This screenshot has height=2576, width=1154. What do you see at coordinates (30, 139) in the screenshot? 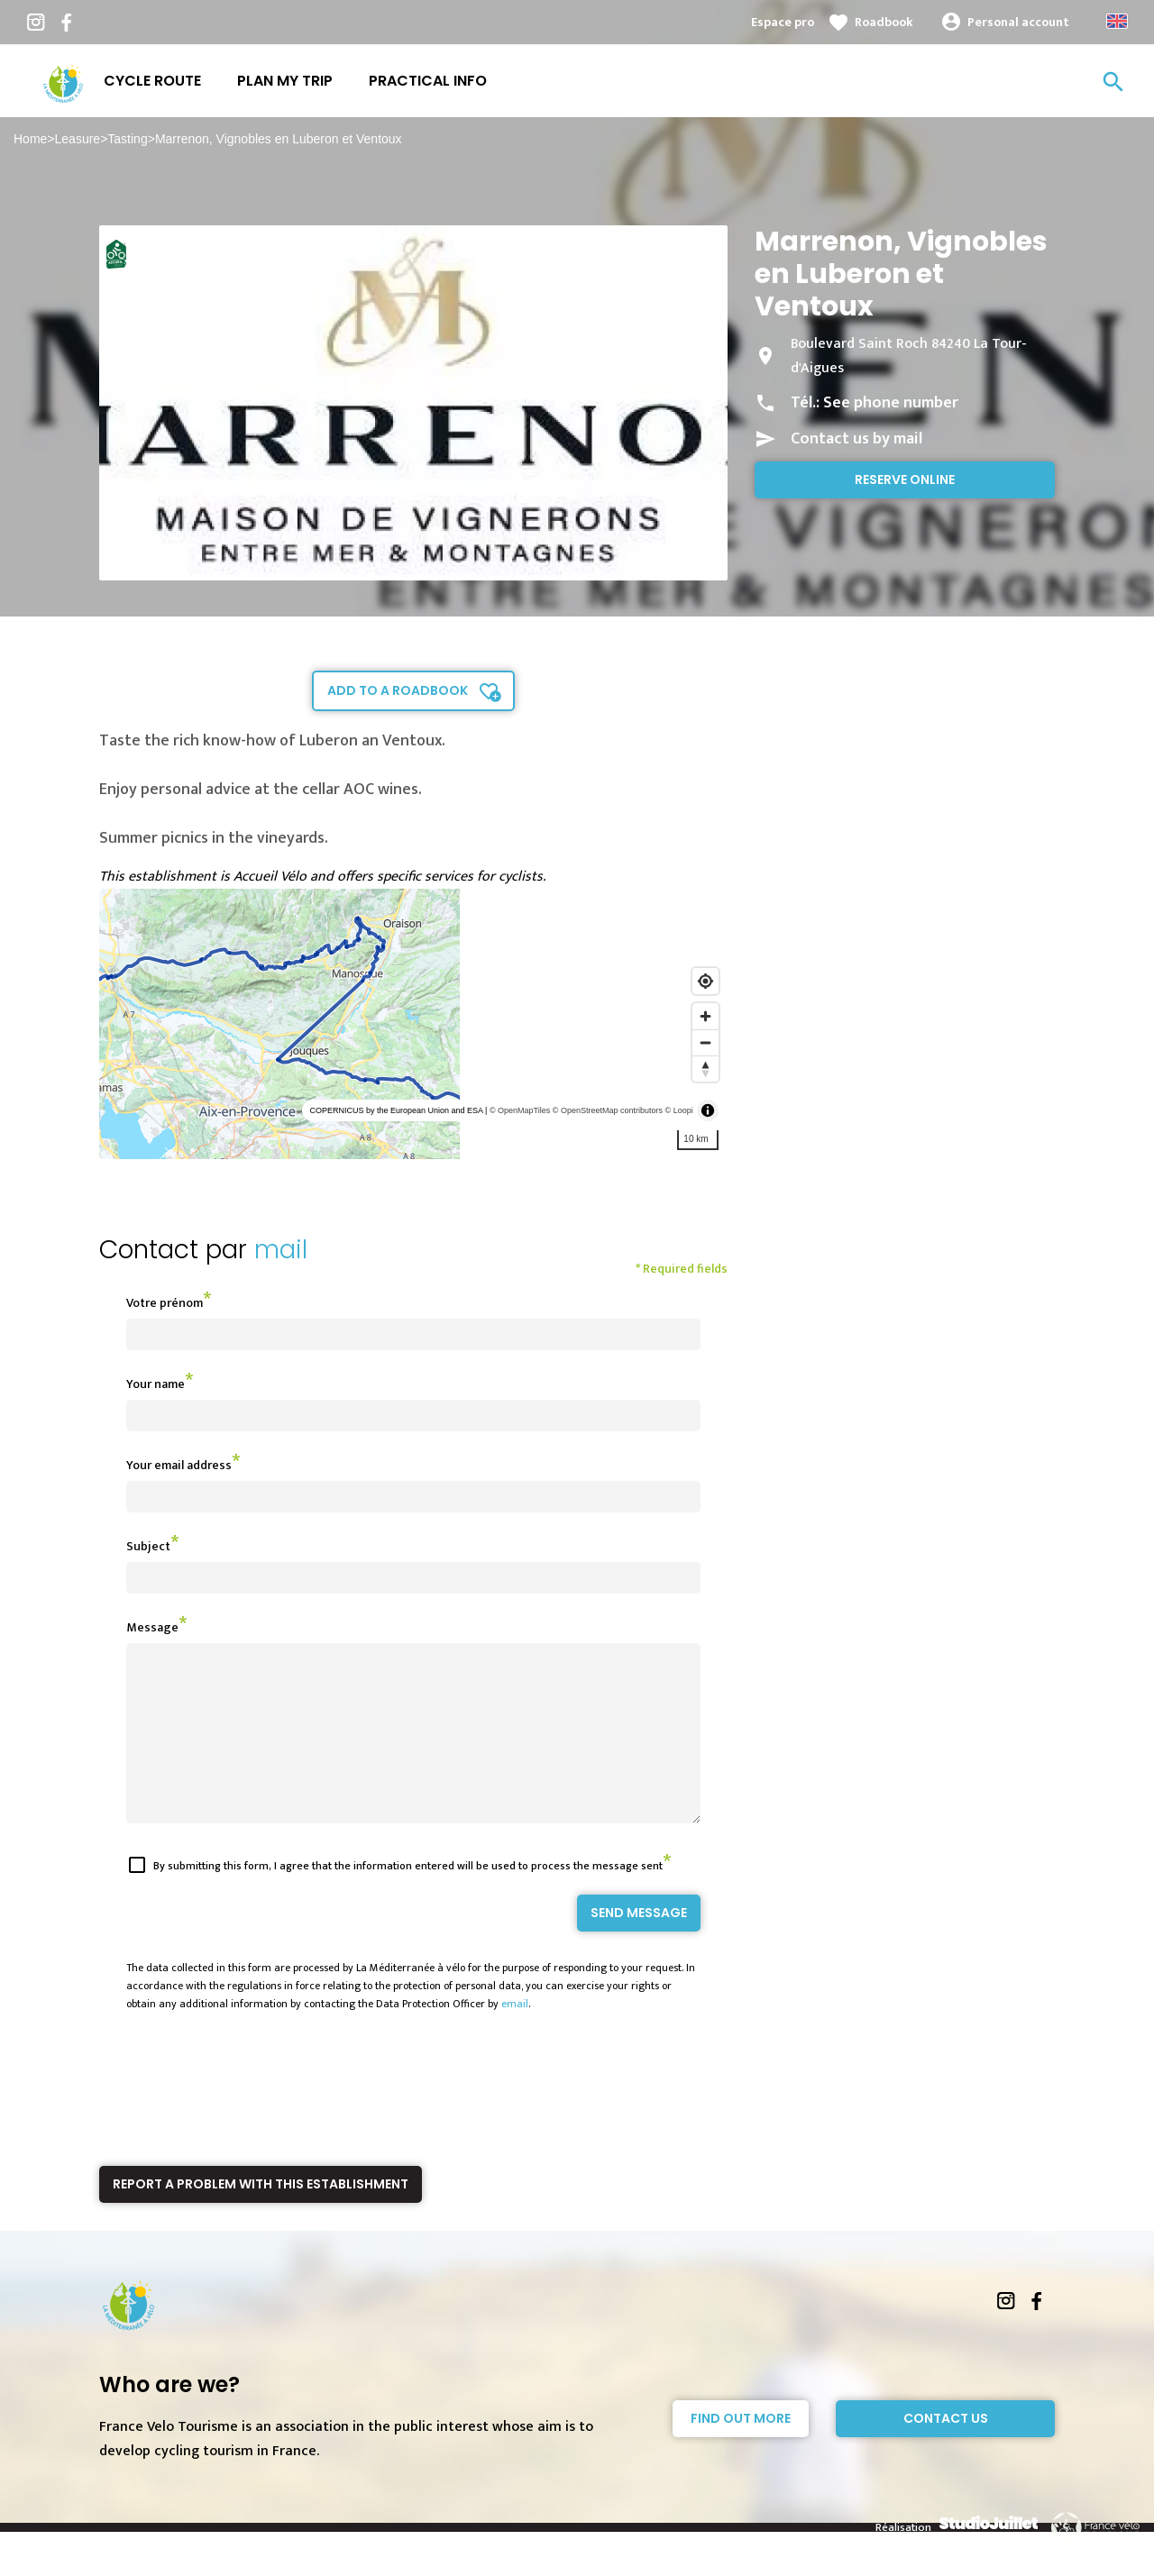
I see `Home` at bounding box center [30, 139].